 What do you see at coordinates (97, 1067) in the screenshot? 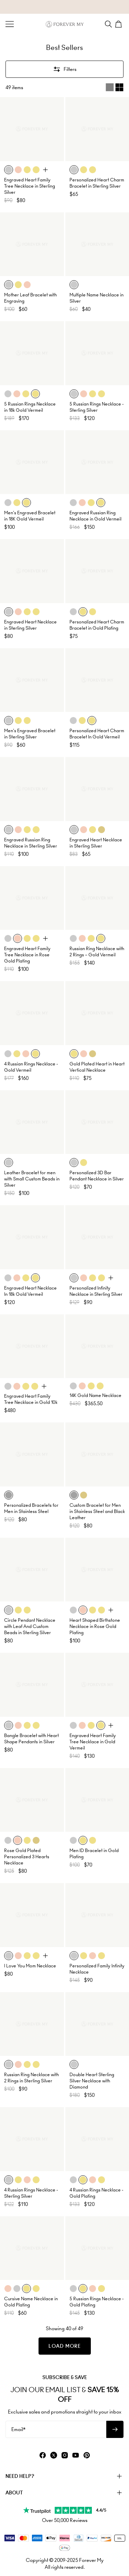
I see `Gold Plated Heart in Heart Vertical Necklace` at bounding box center [97, 1067].